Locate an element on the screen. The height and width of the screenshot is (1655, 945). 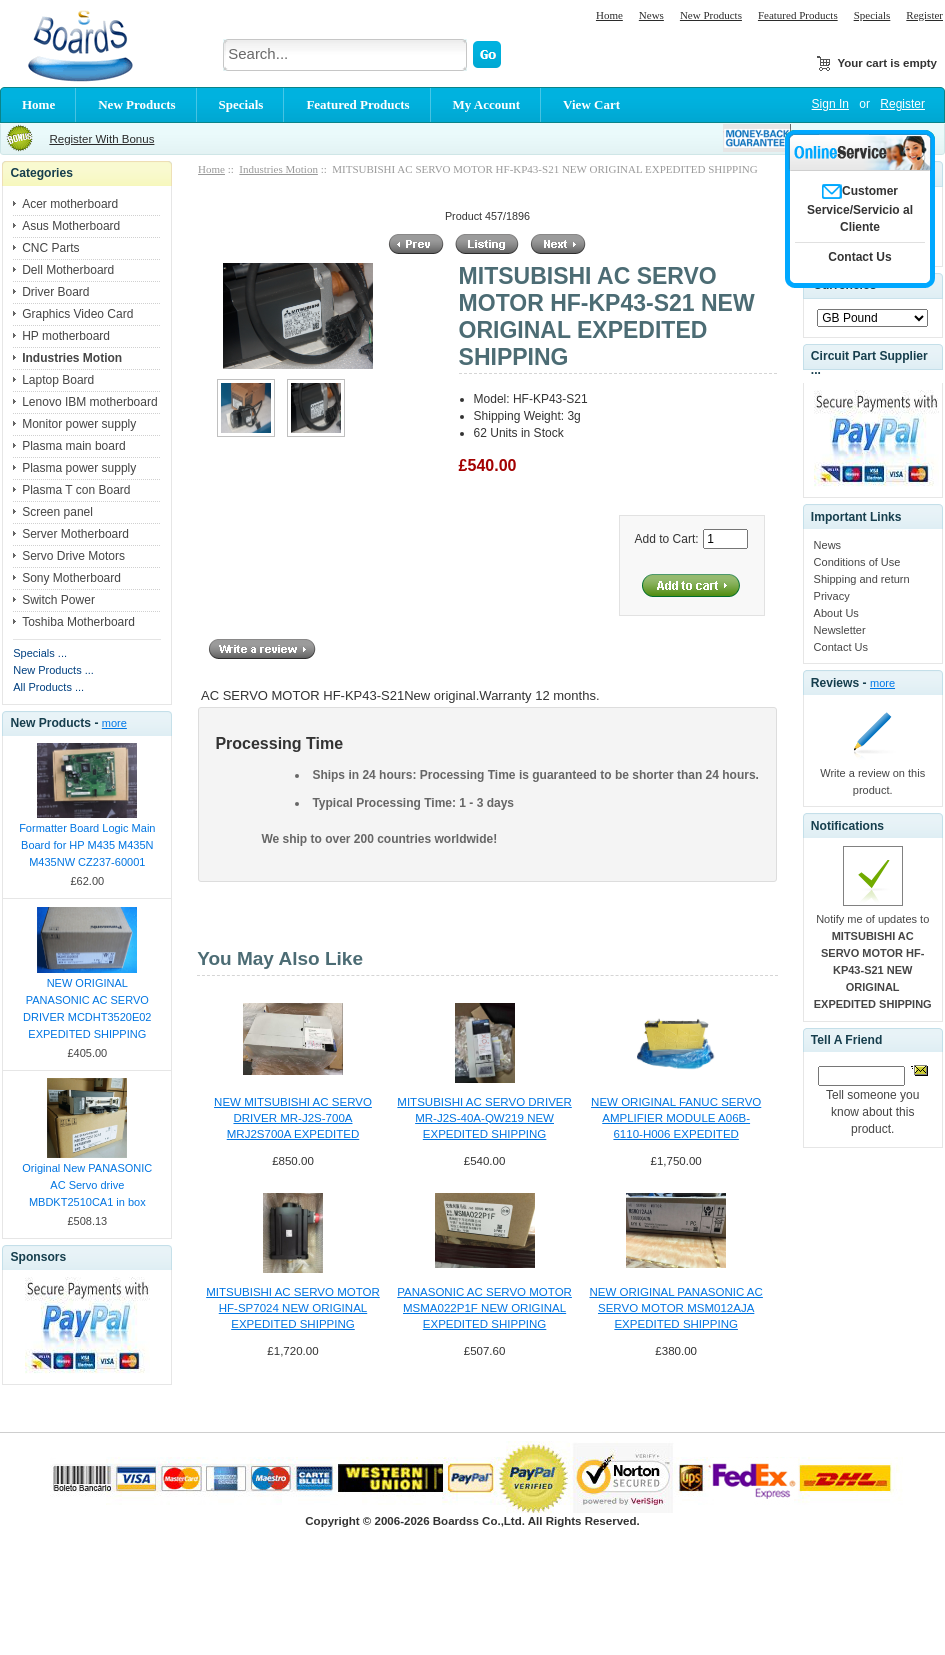
My Account is located at coordinates (487, 104).